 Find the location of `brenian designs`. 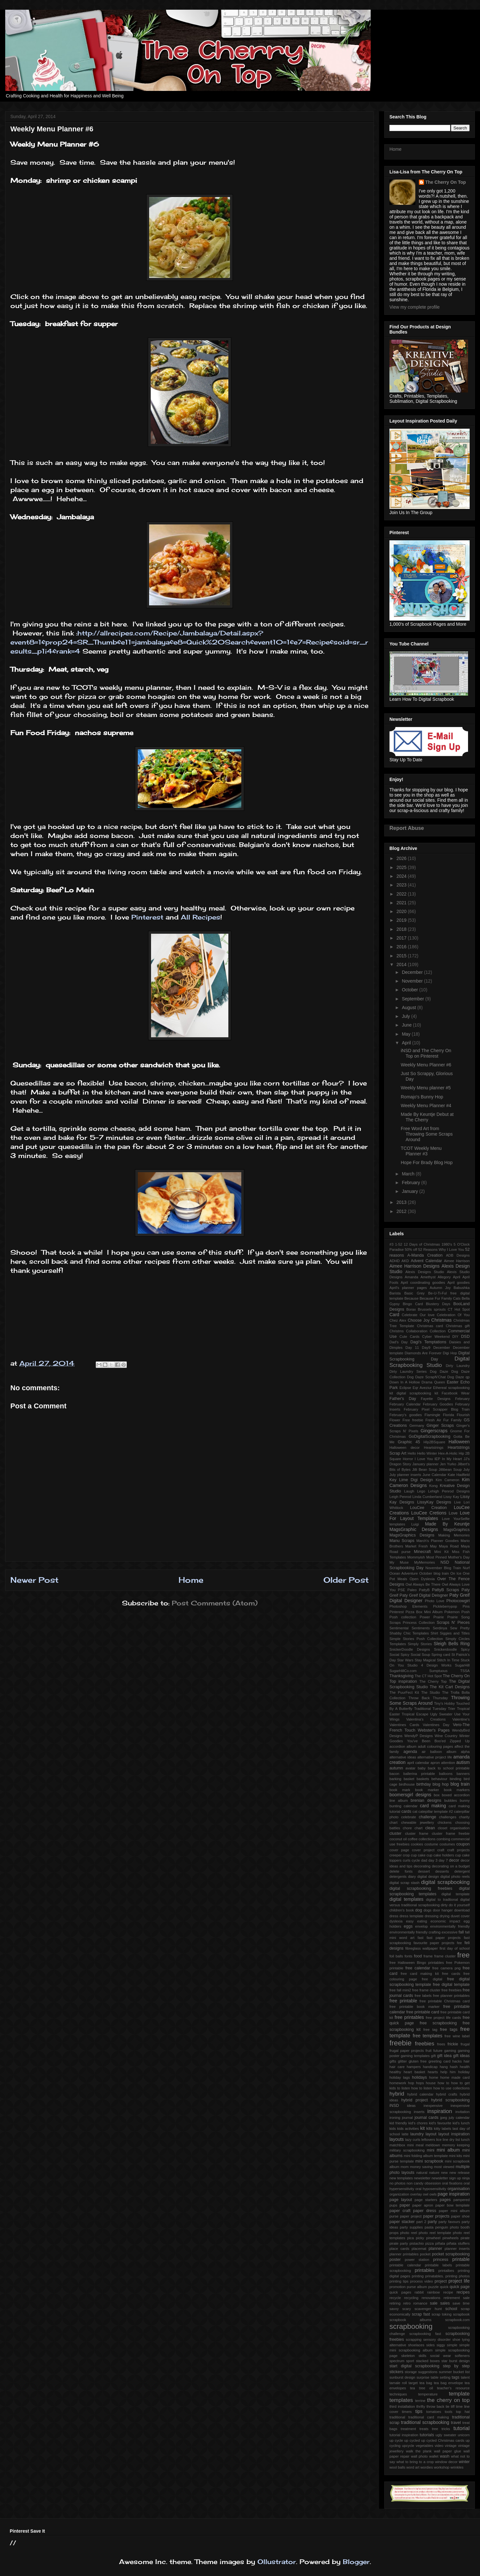

brenian designs is located at coordinates (426, 1800).